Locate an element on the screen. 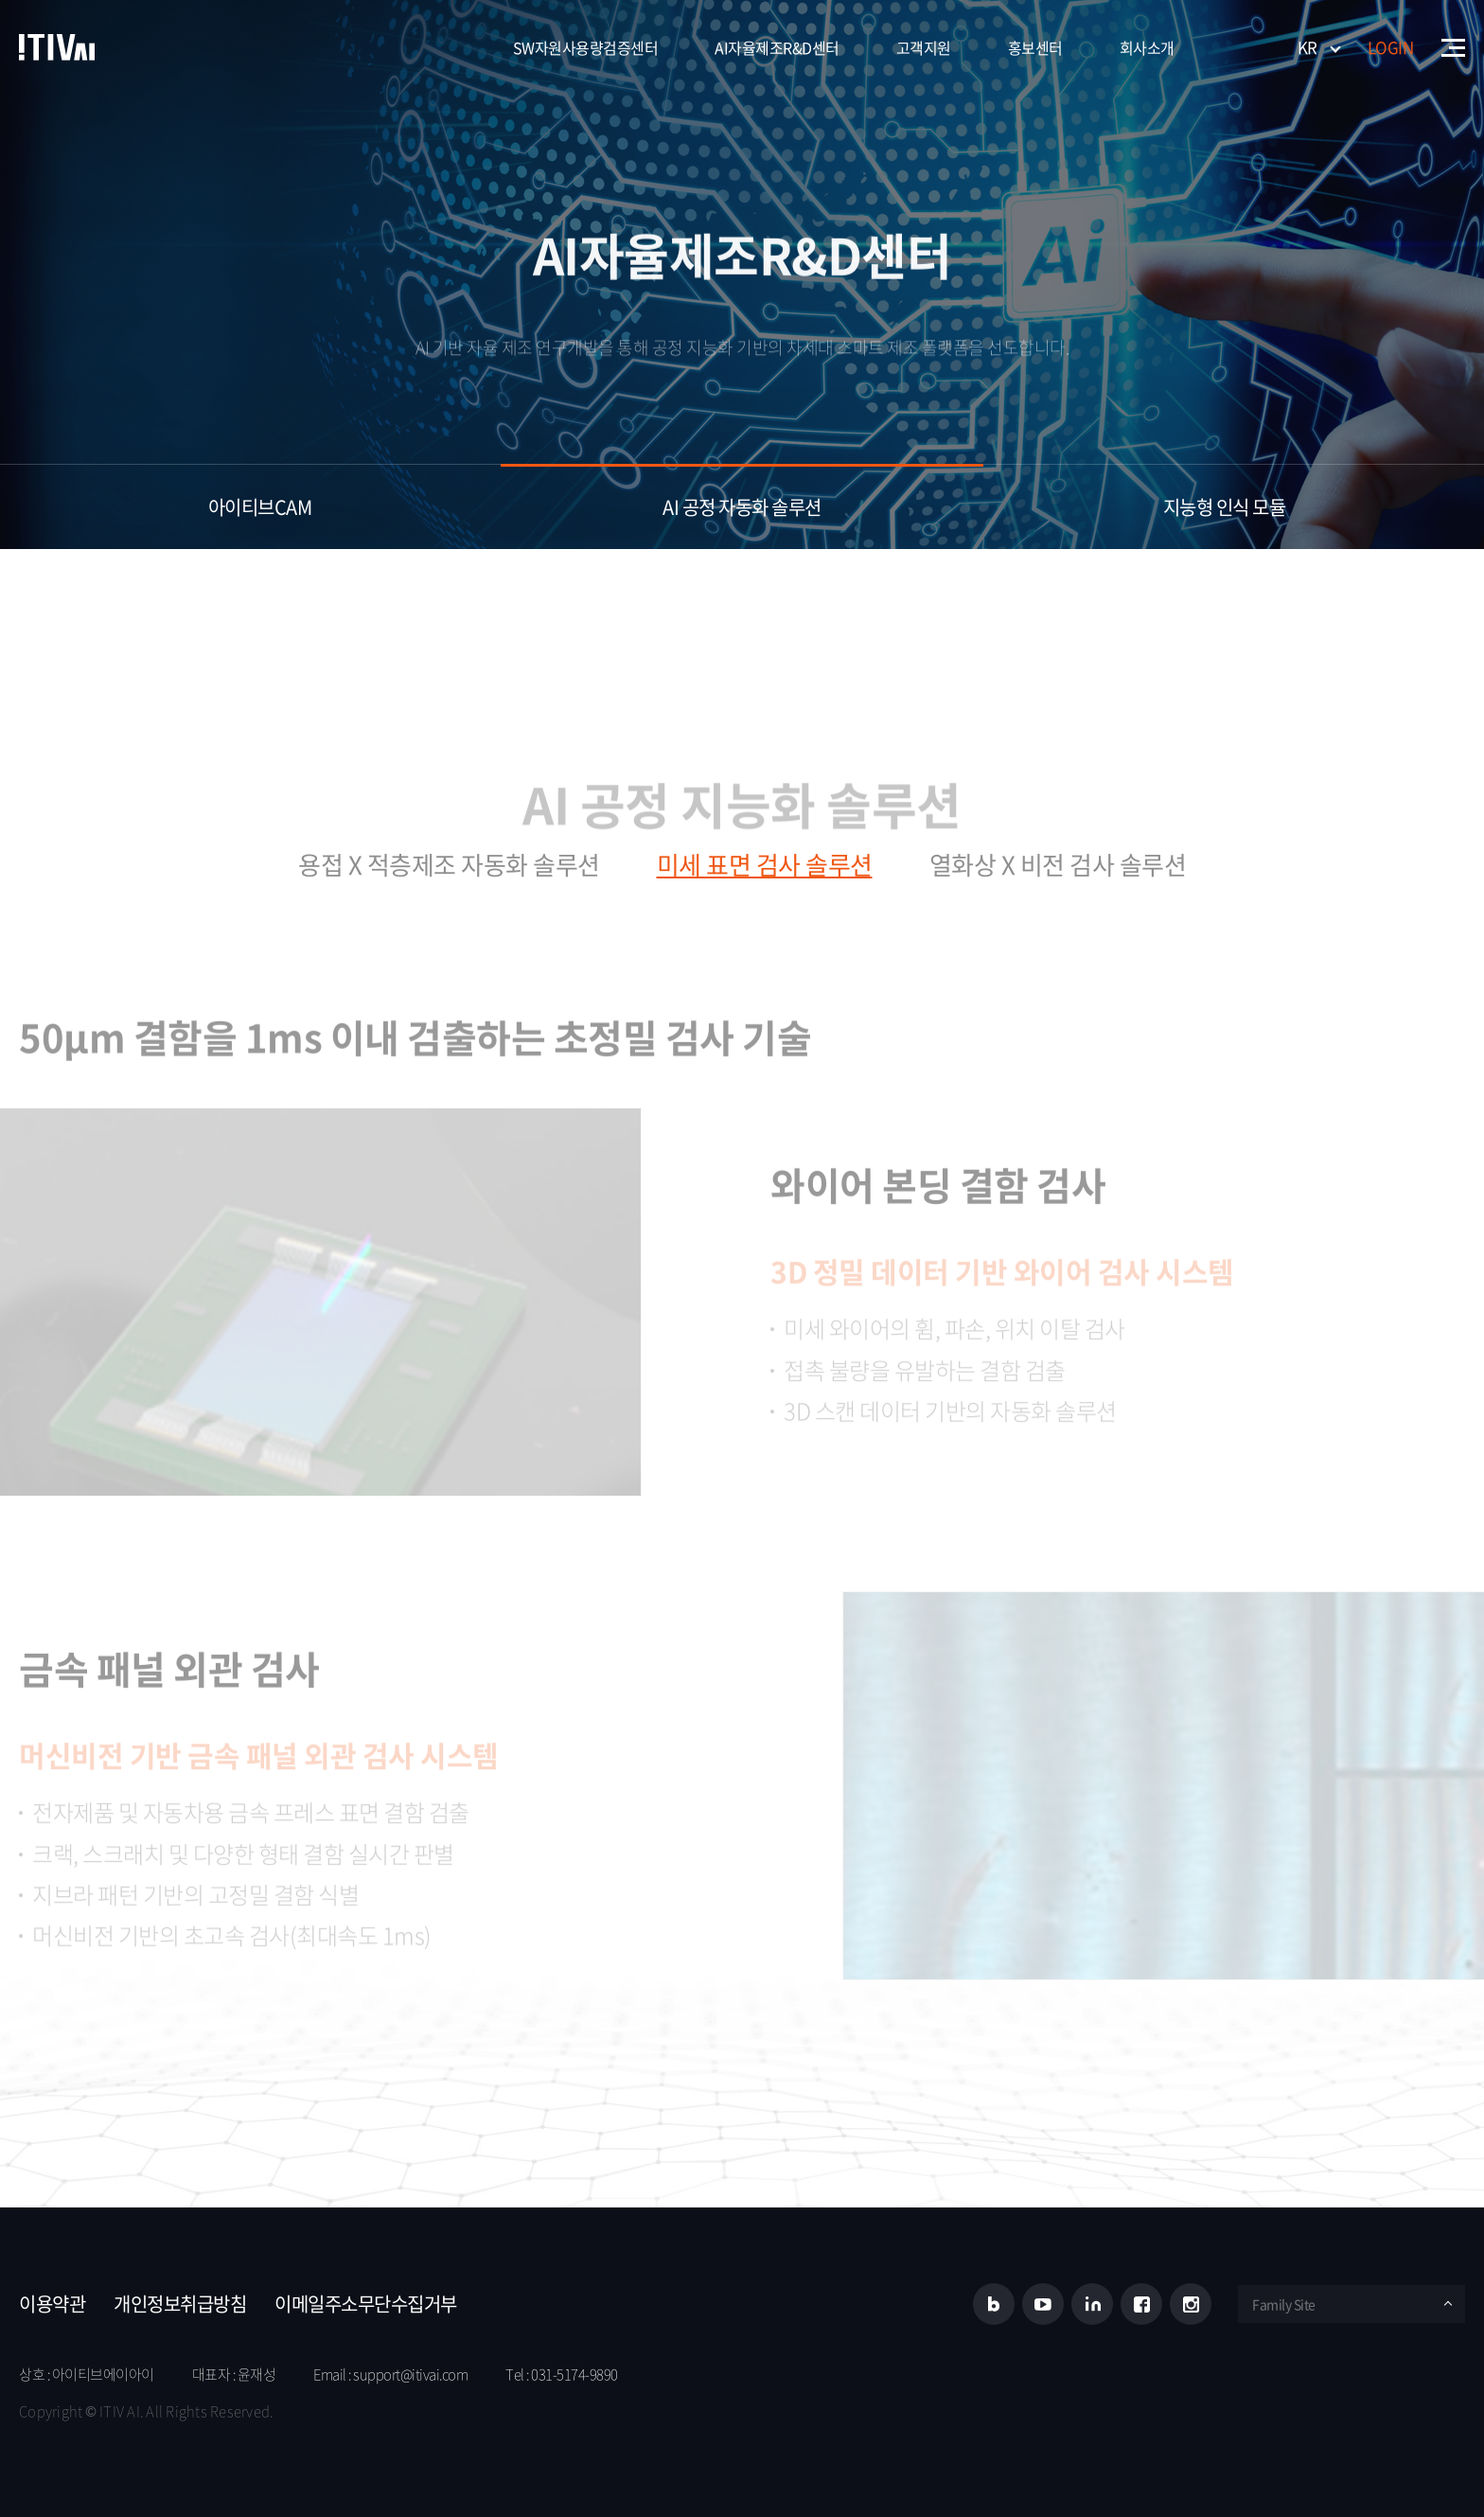 The width and height of the screenshot is (1484, 2517). 이메일주소무단수집거부 is located at coordinates (365, 2303).